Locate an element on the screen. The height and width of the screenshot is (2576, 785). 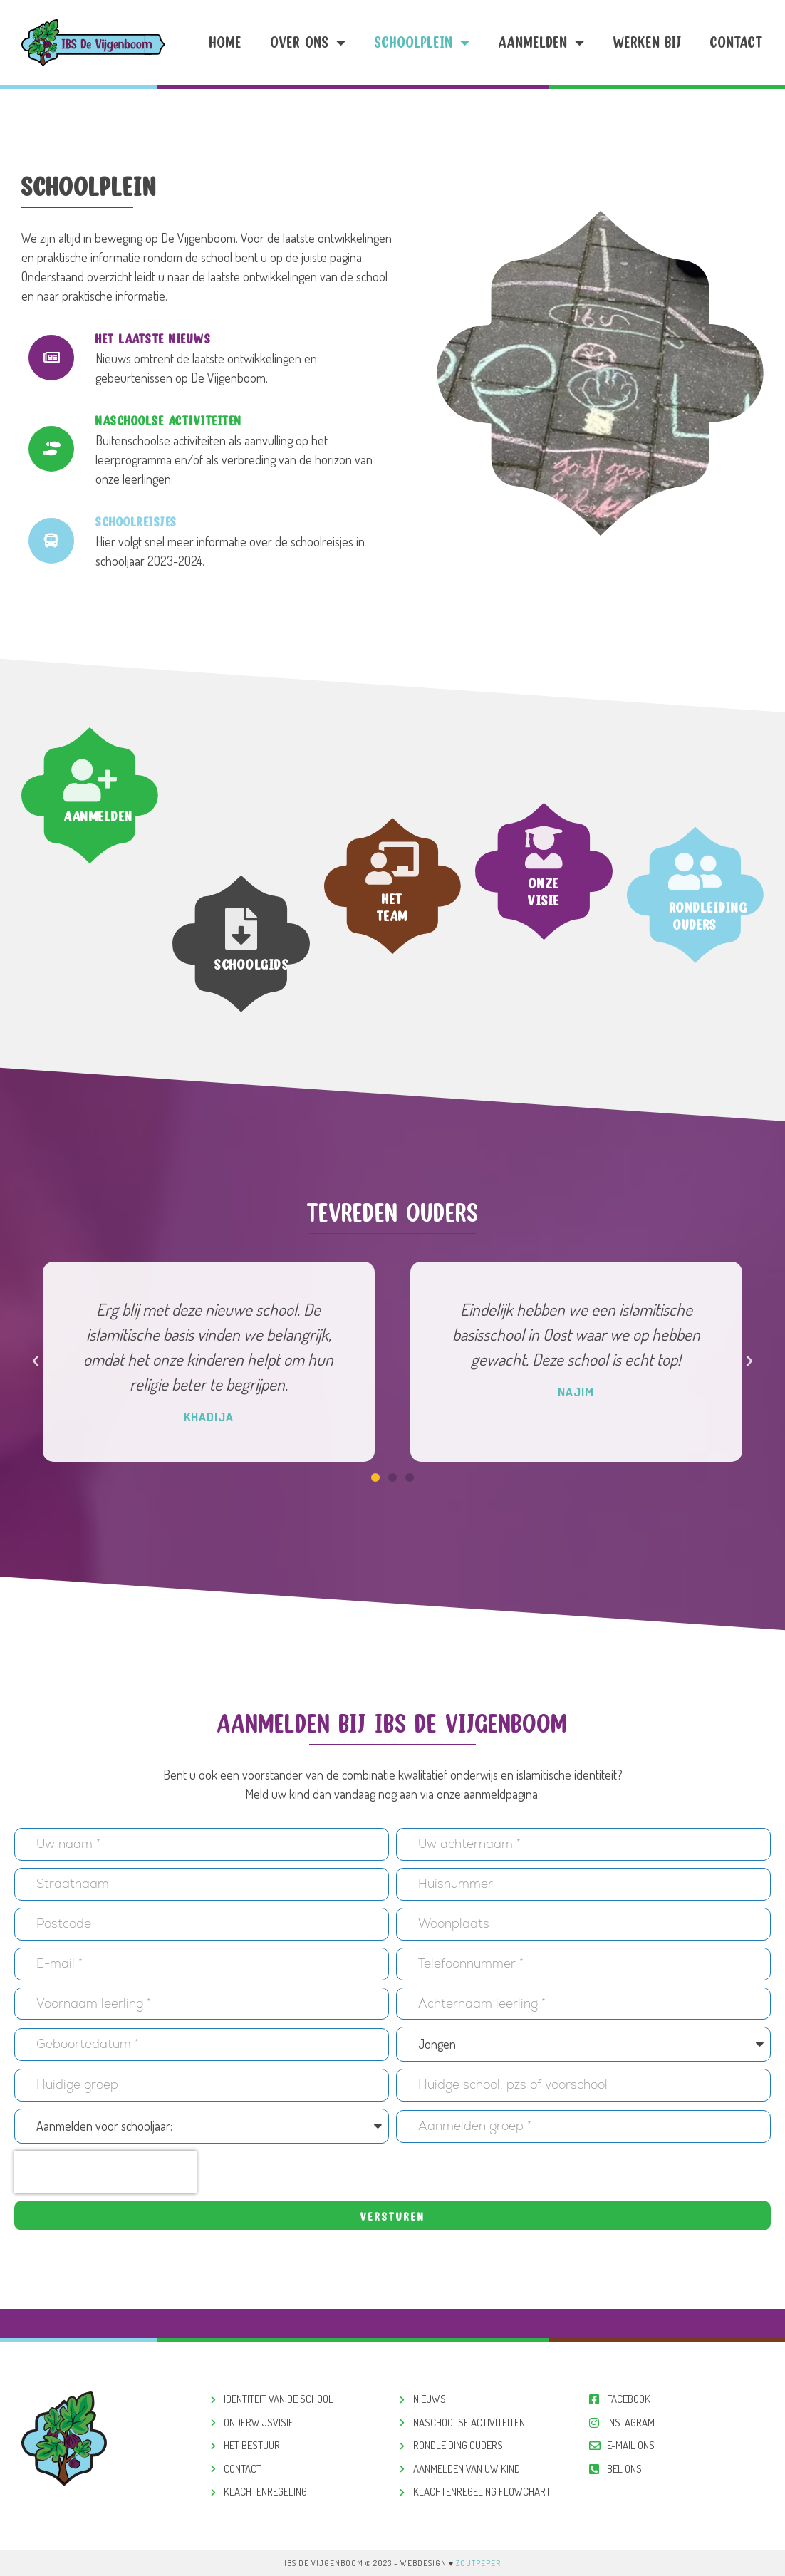
Werken Bij is located at coordinates (647, 42).